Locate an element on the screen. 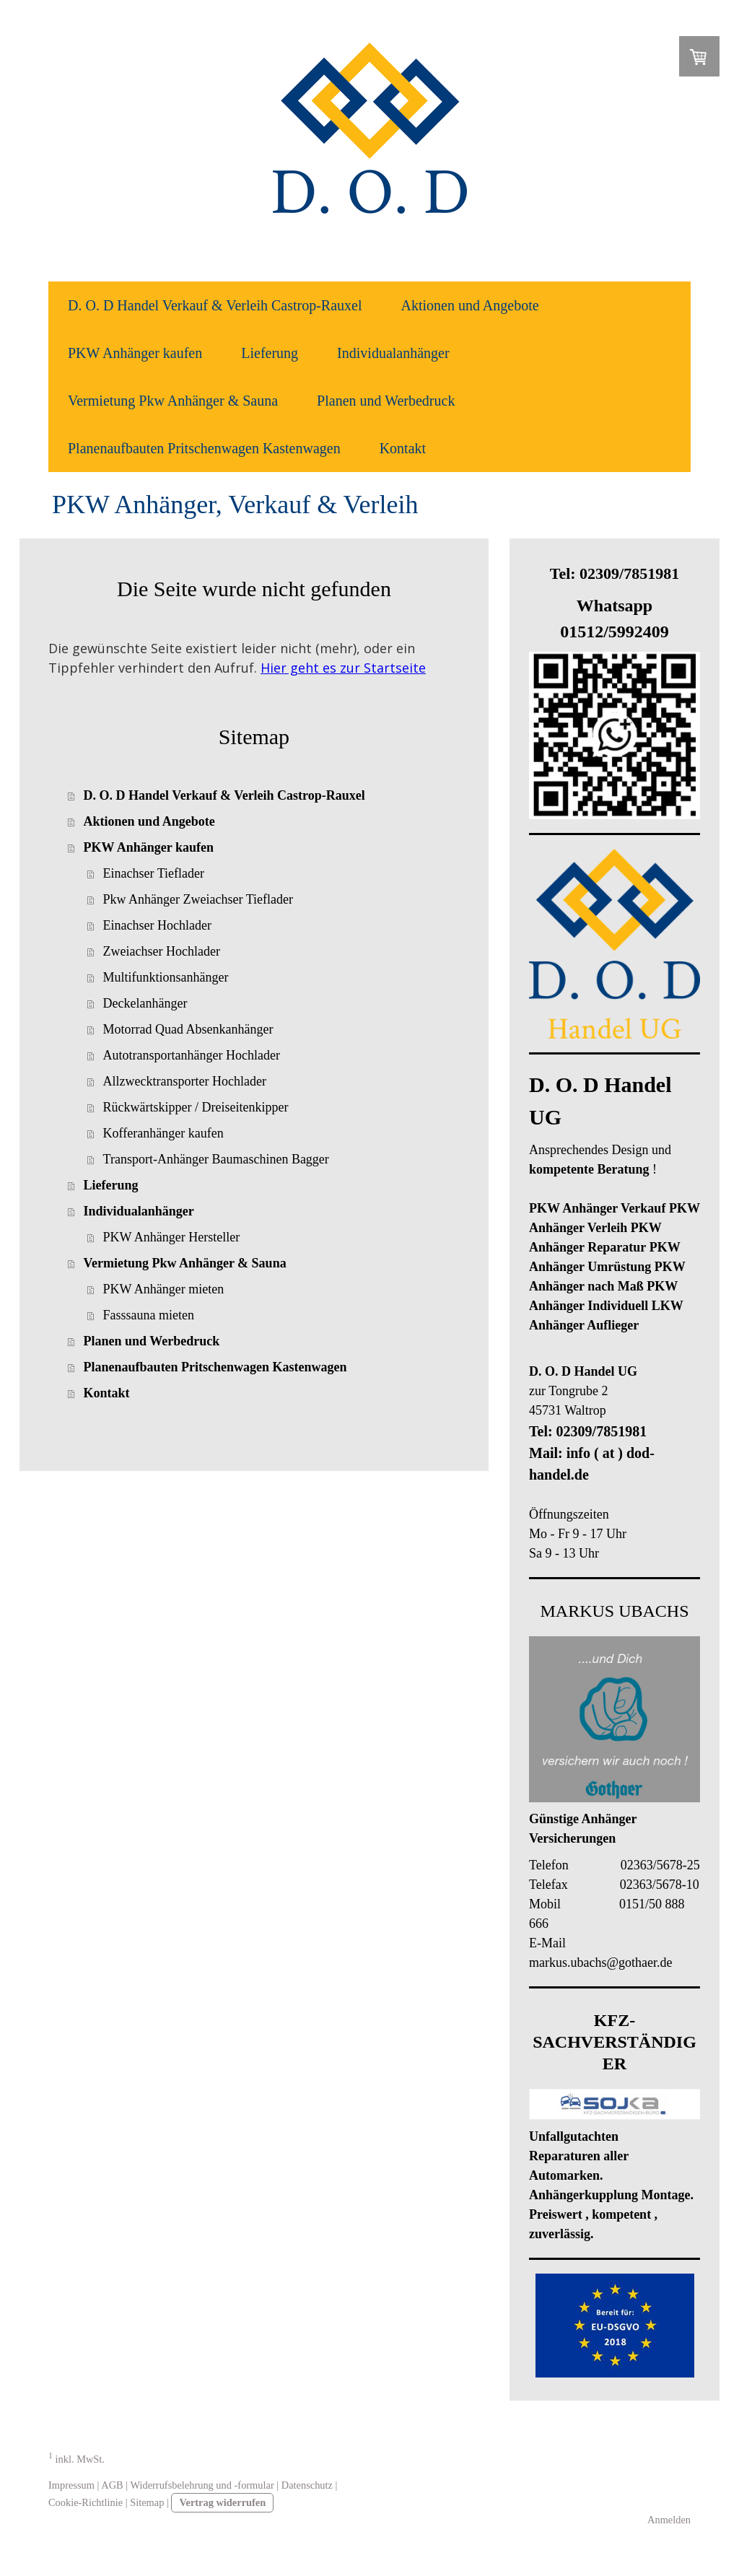 This screenshot has width=739, height=2576. Lieferung is located at coordinates (269, 353).